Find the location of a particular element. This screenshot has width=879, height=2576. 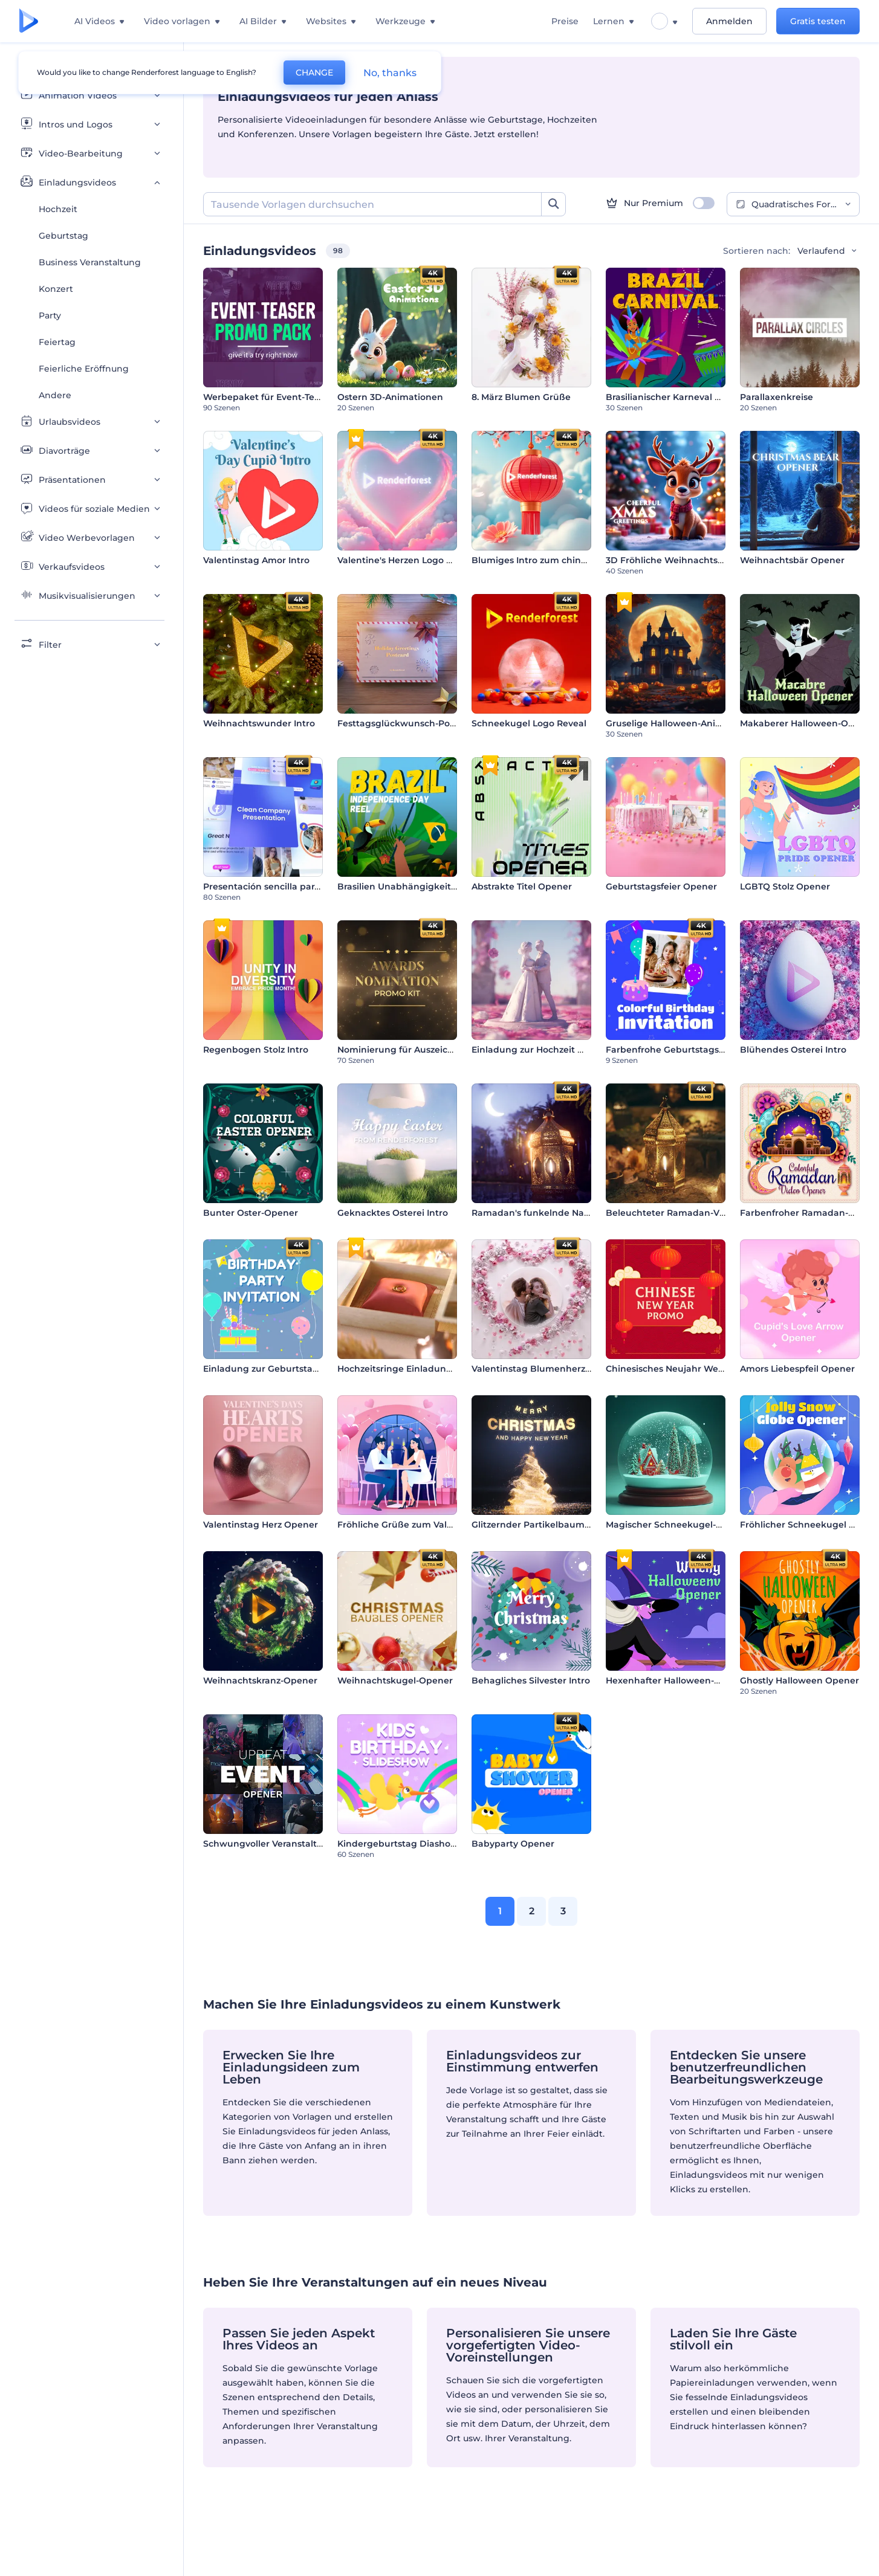

Babyparty Opener is located at coordinates (513, 1843).